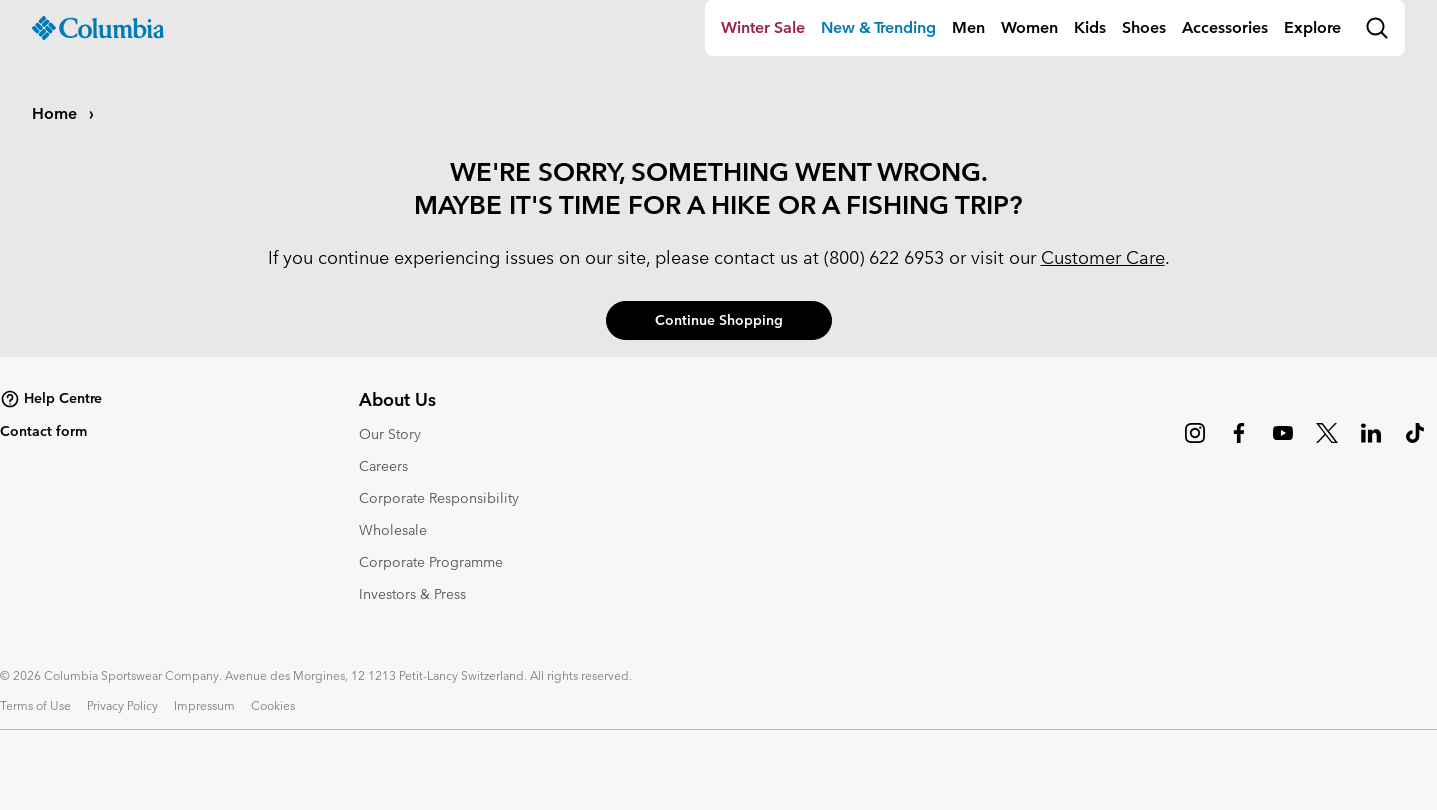 The width and height of the screenshot is (1437, 810). I want to click on Kids, so click(1090, 27).